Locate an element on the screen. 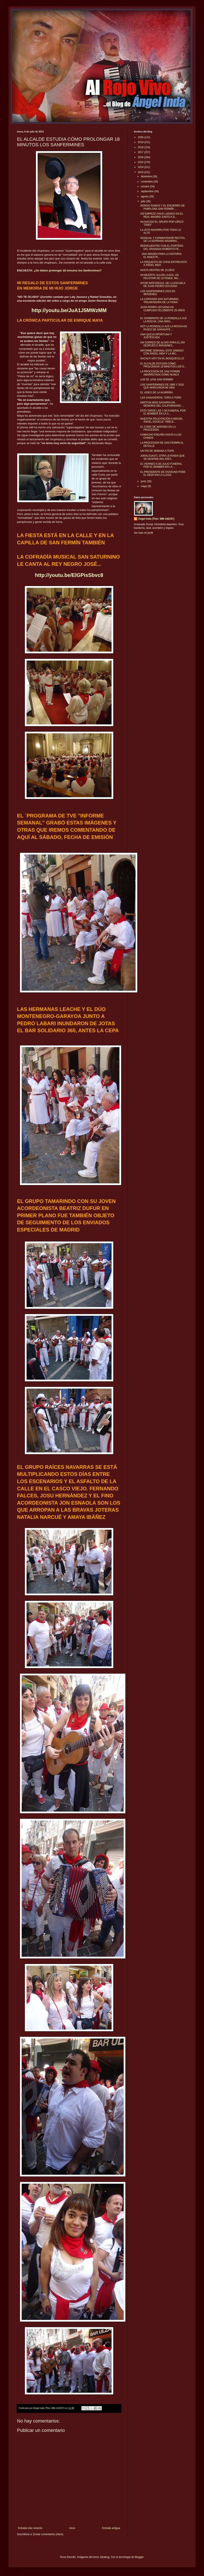  LA COFRADÍA SAN SATURNINO, TRIUNFADORA DE LA FERIA is located at coordinates (159, 301).